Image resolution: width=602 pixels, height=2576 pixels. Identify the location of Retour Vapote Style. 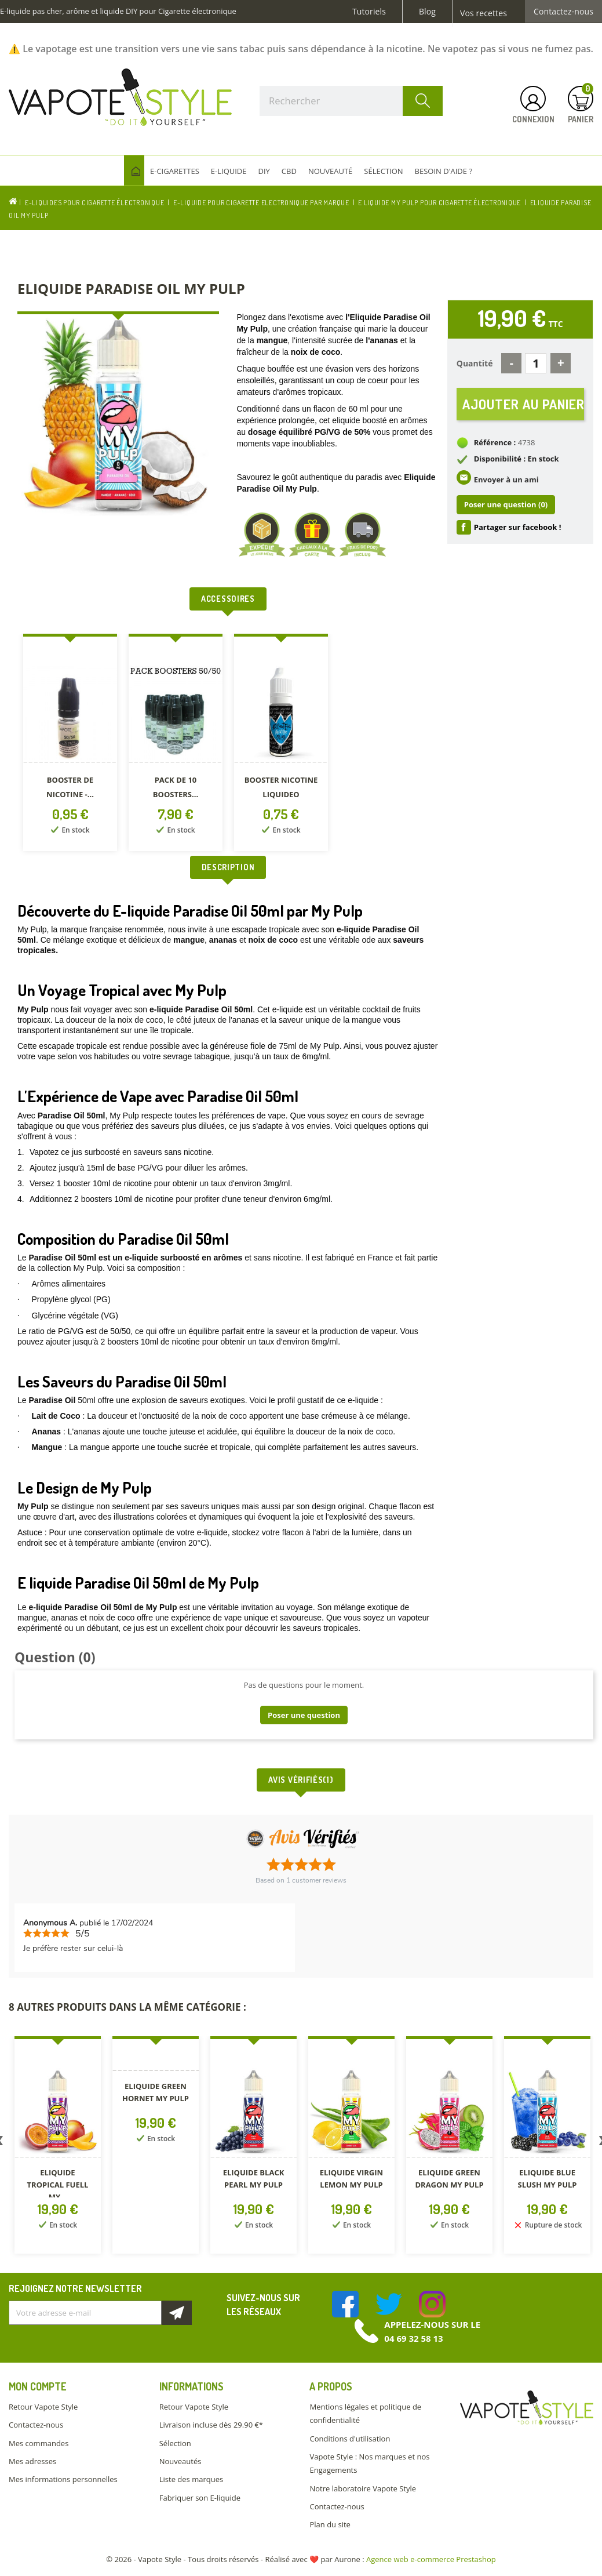
(43, 2406).